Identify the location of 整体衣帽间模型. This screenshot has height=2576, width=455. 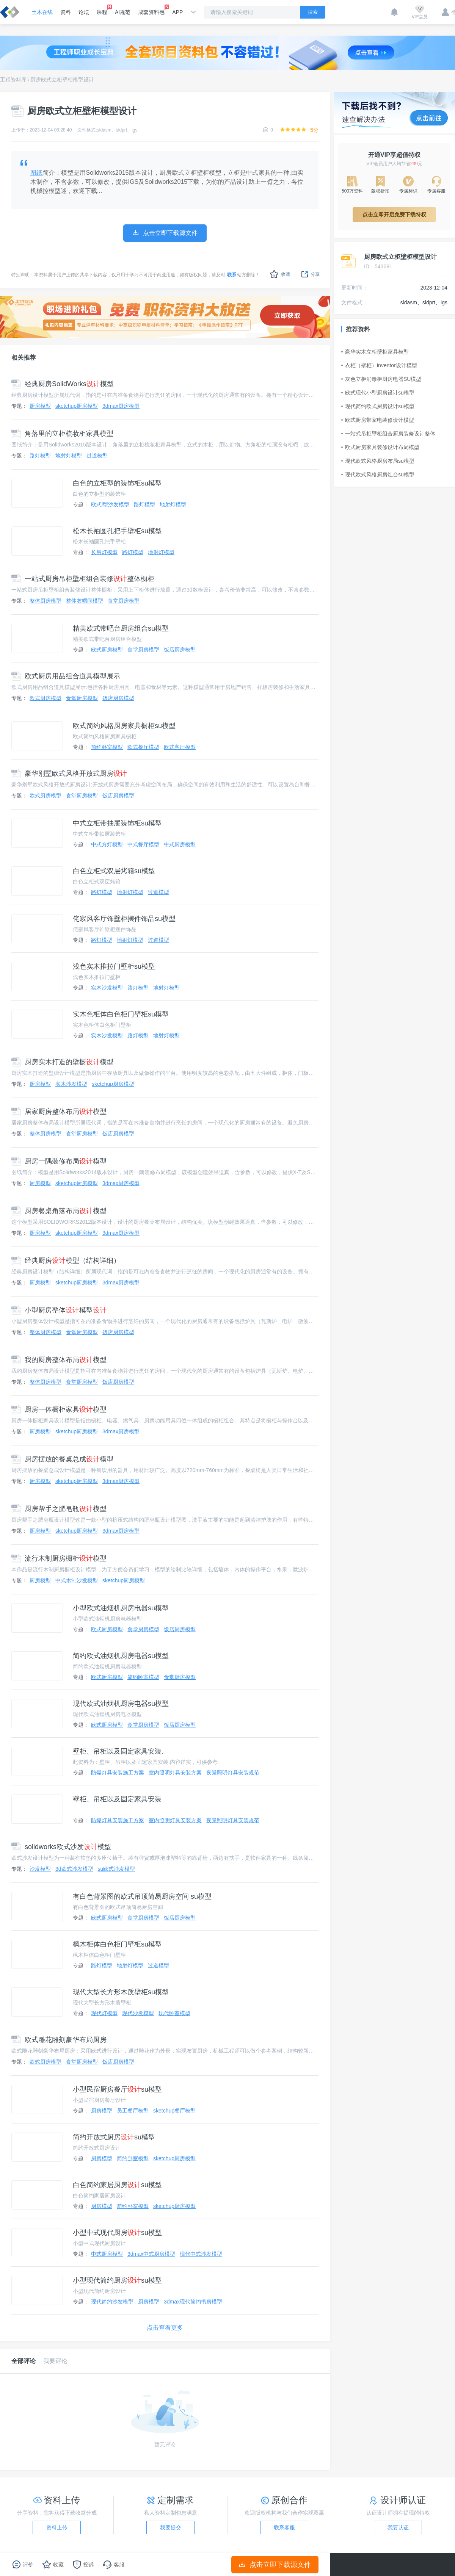
(84, 601).